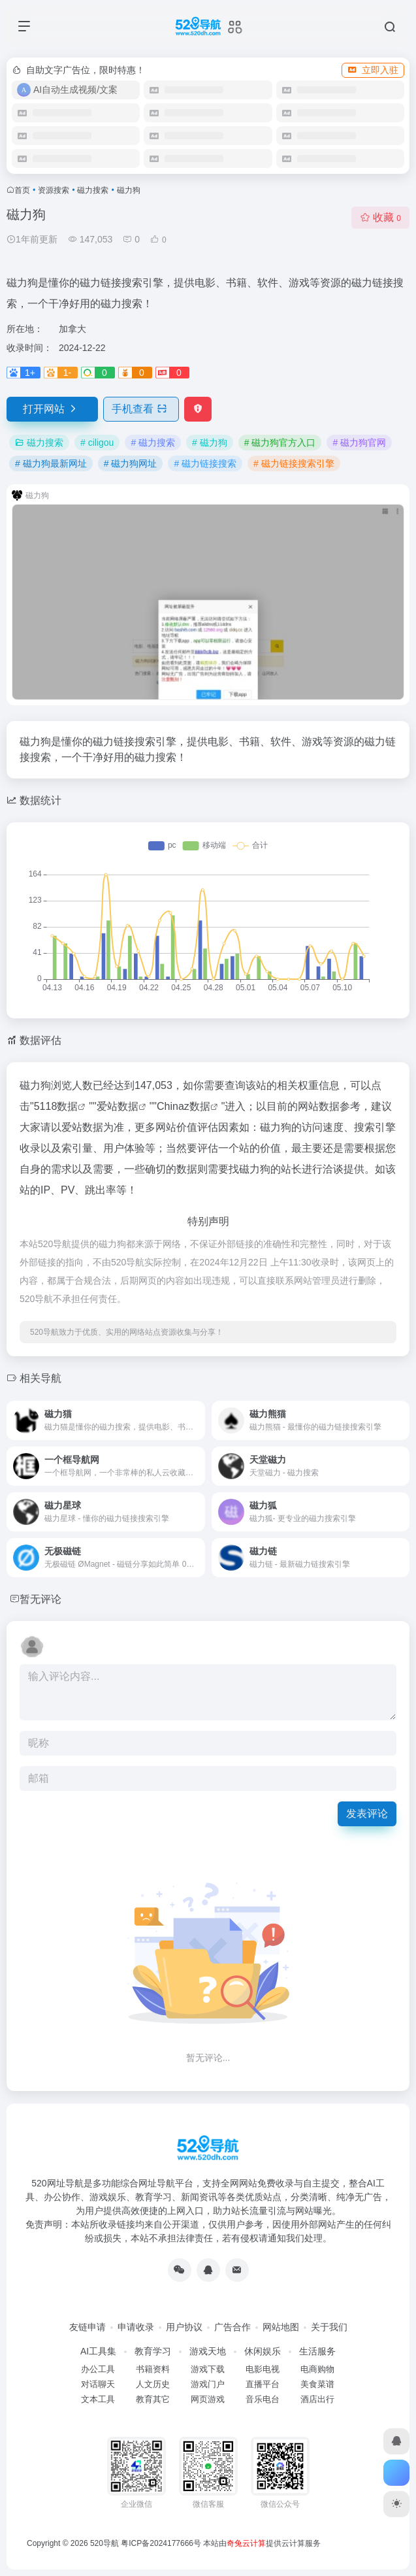  What do you see at coordinates (40, 1599) in the screenshot?
I see `暂无评论` at bounding box center [40, 1599].